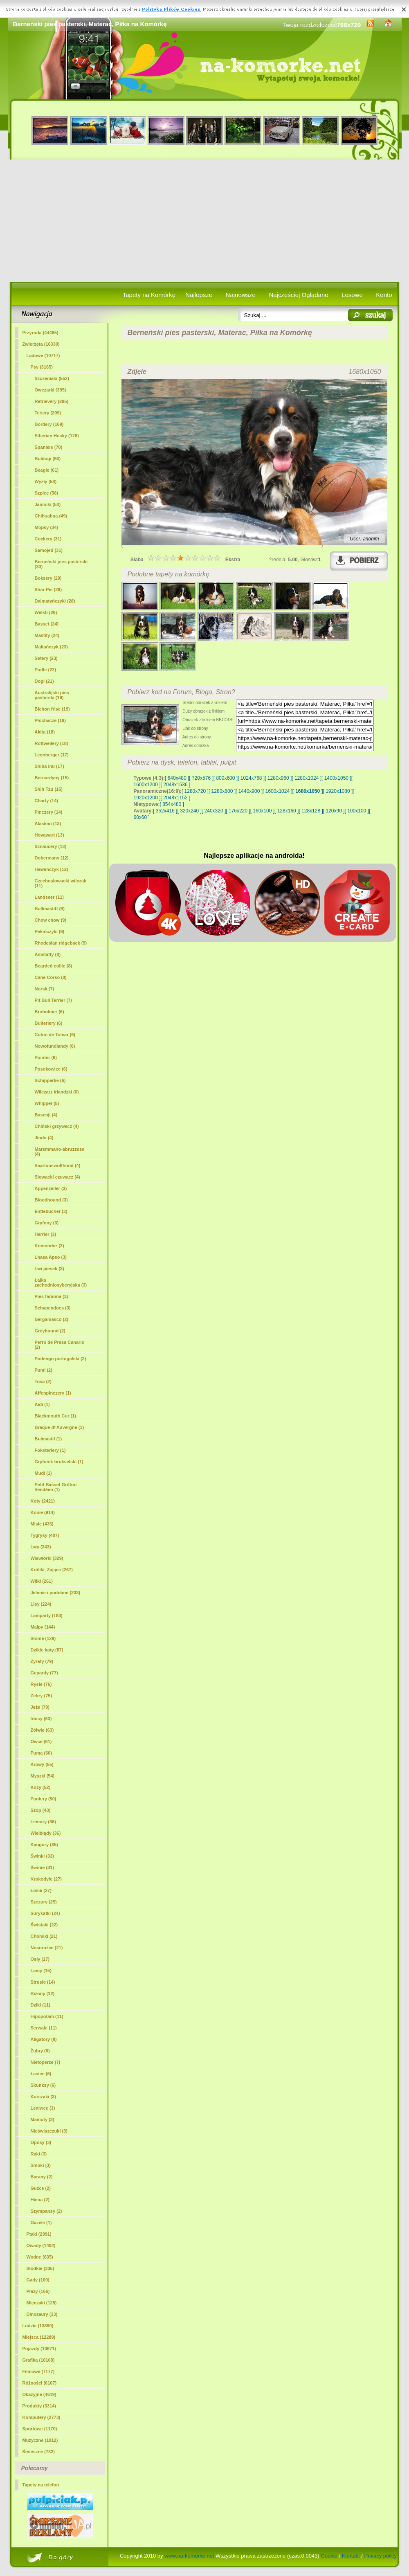 The image size is (409, 2576). Describe the element at coordinates (238, 811) in the screenshot. I see `[ 176x220 ]` at that location.